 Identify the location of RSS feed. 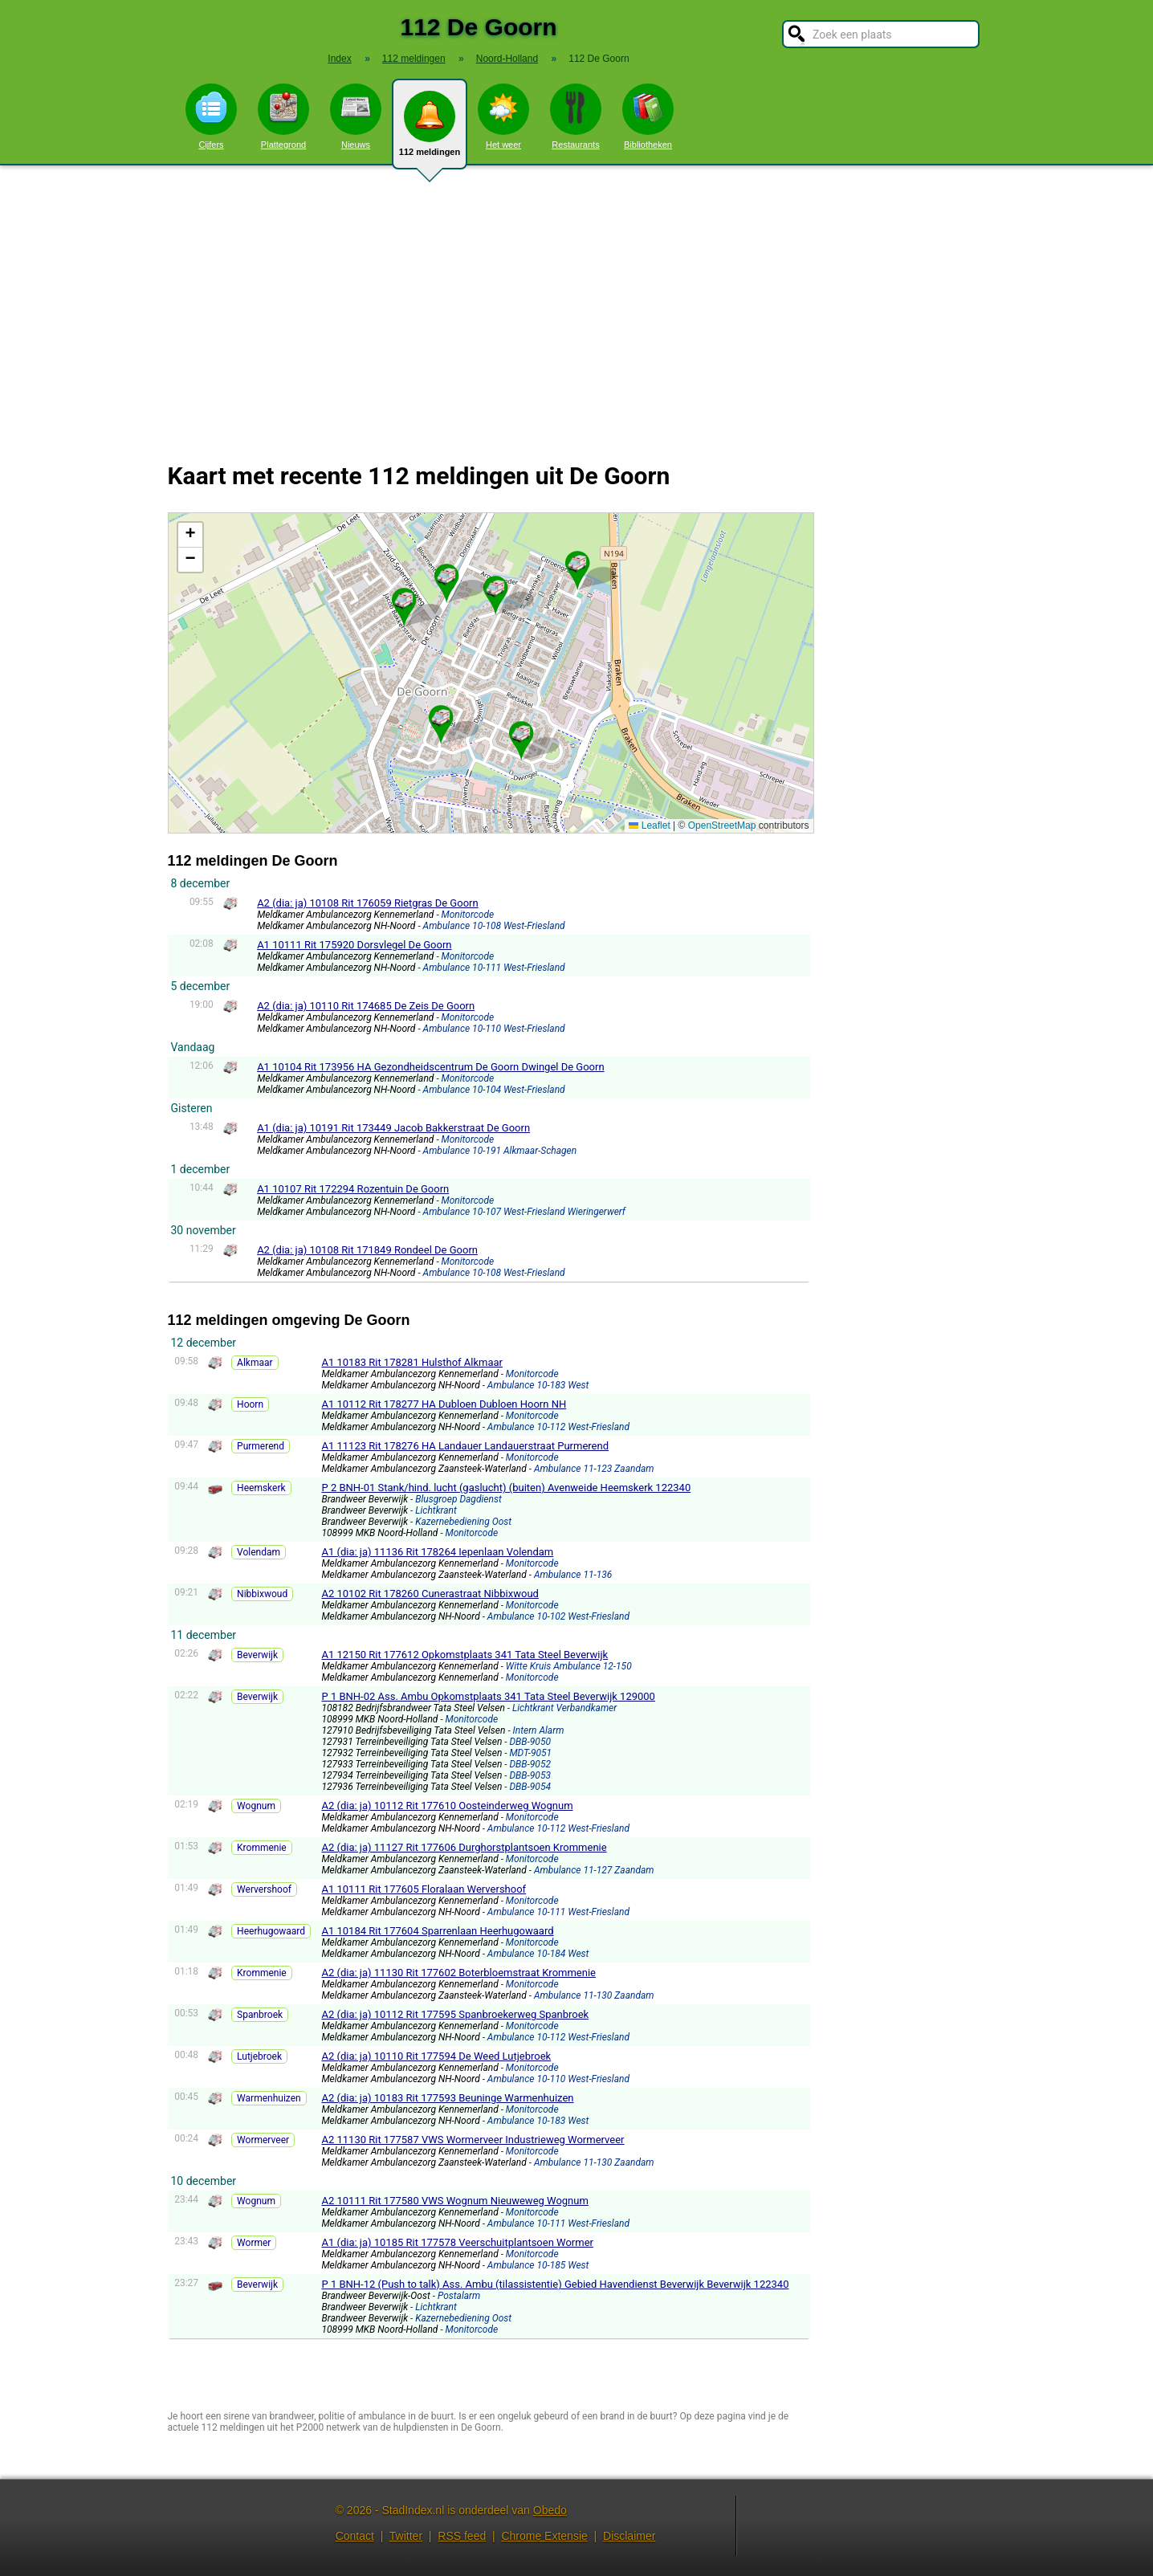
(462, 2535).